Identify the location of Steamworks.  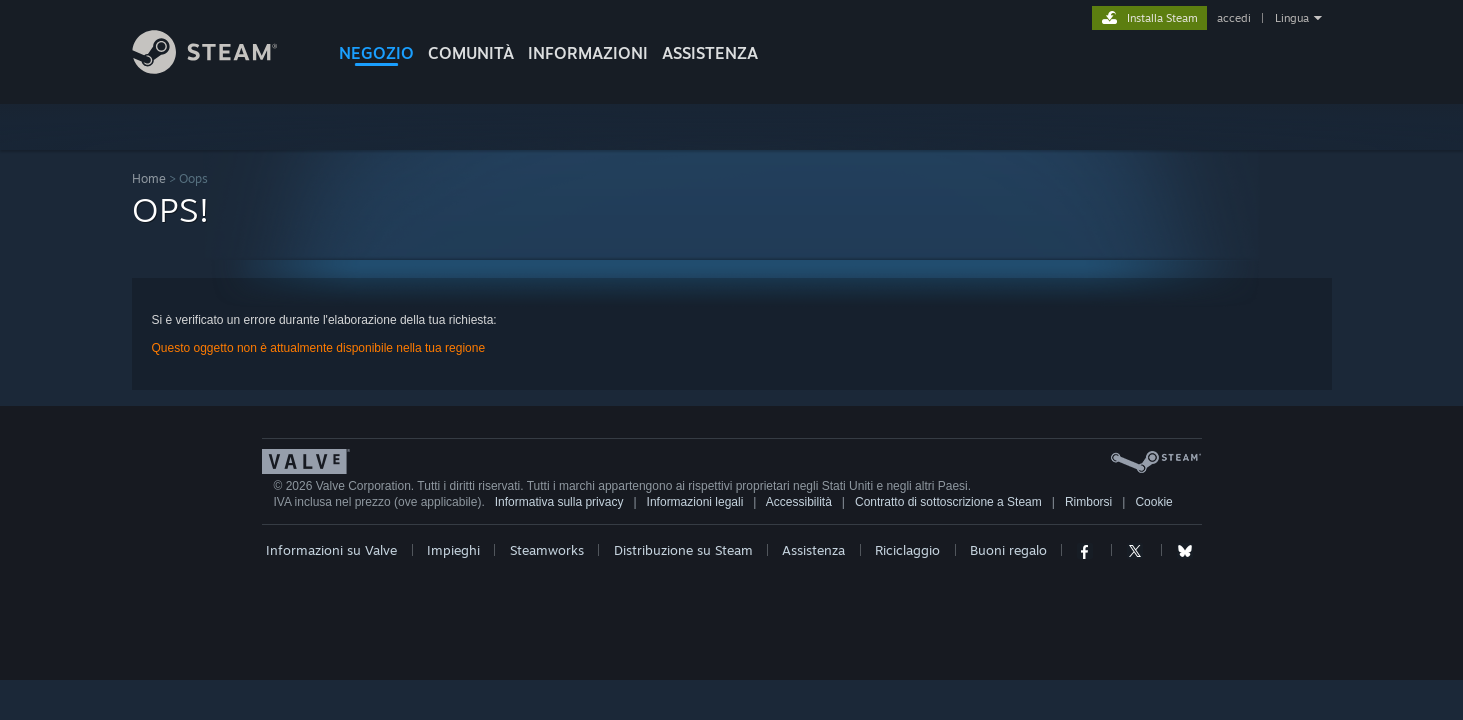
(547, 550).